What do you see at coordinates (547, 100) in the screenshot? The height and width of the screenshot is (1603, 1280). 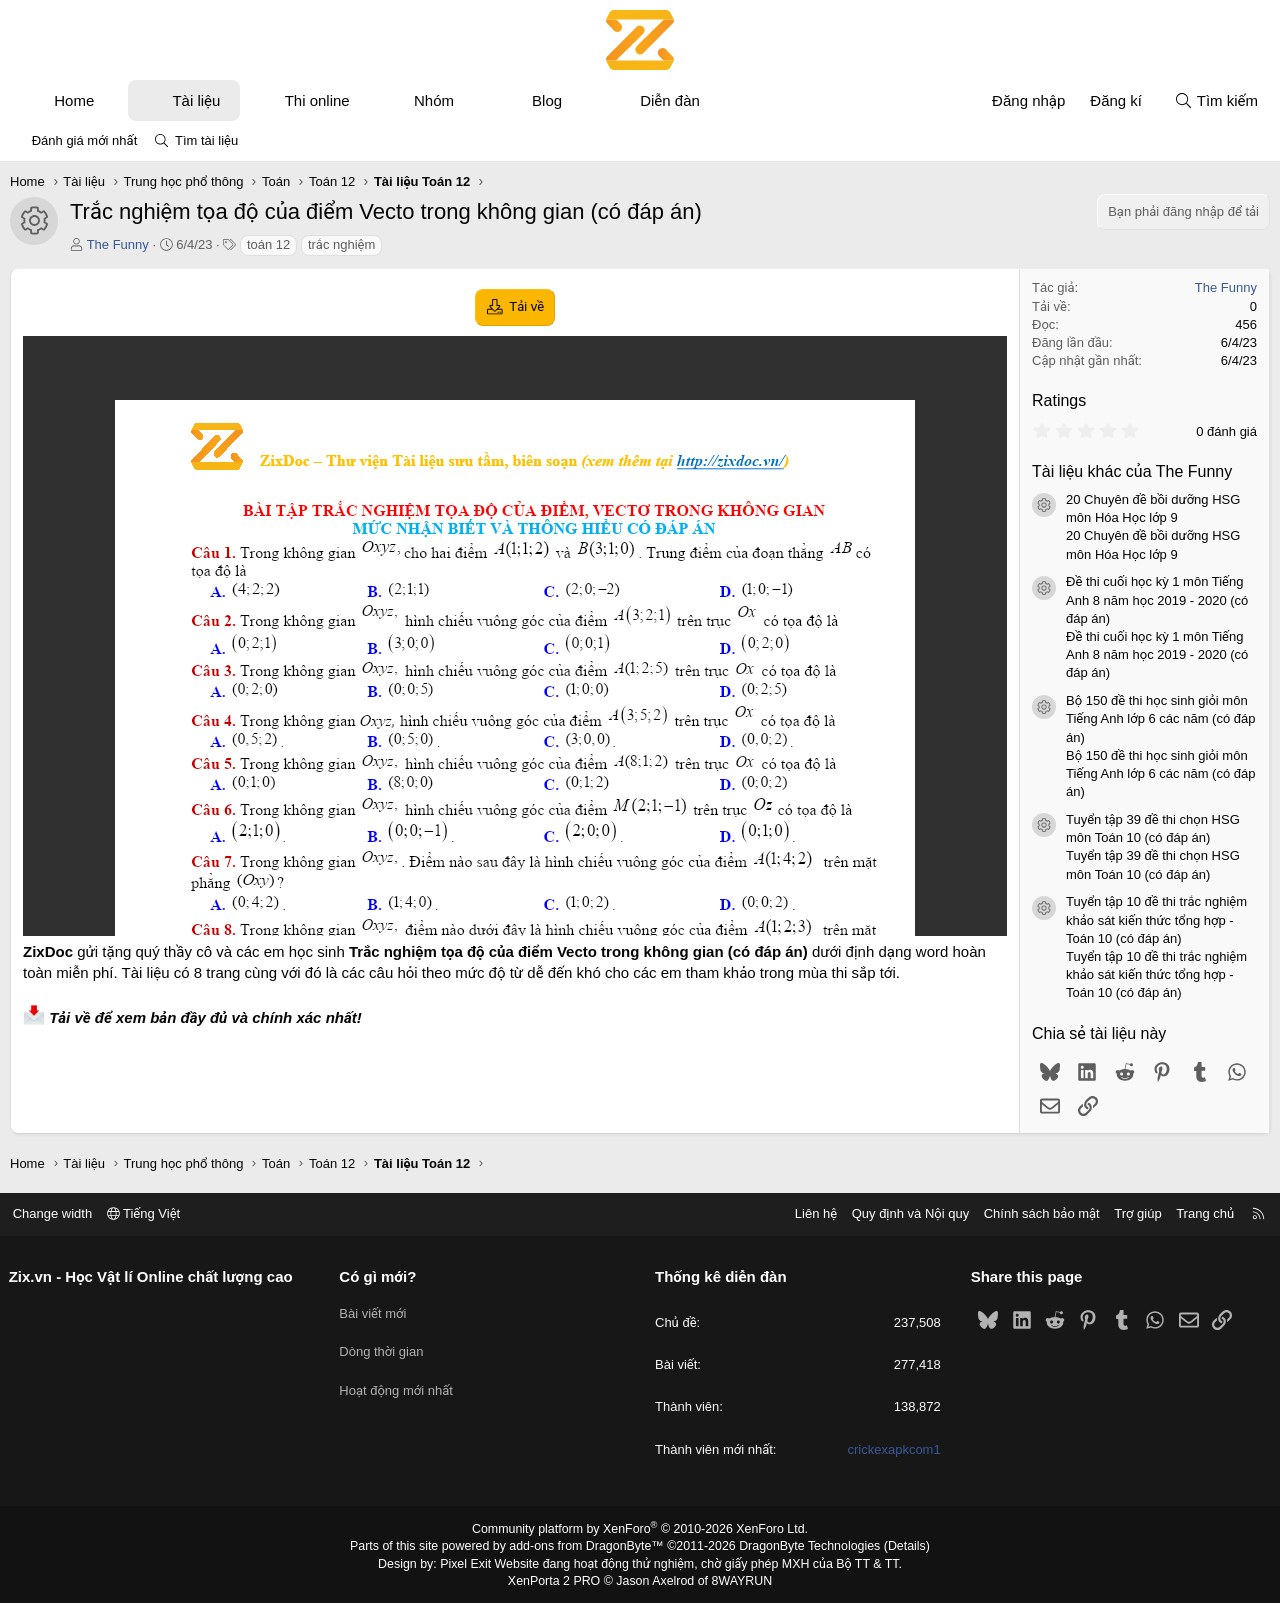 I see `Blog` at bounding box center [547, 100].